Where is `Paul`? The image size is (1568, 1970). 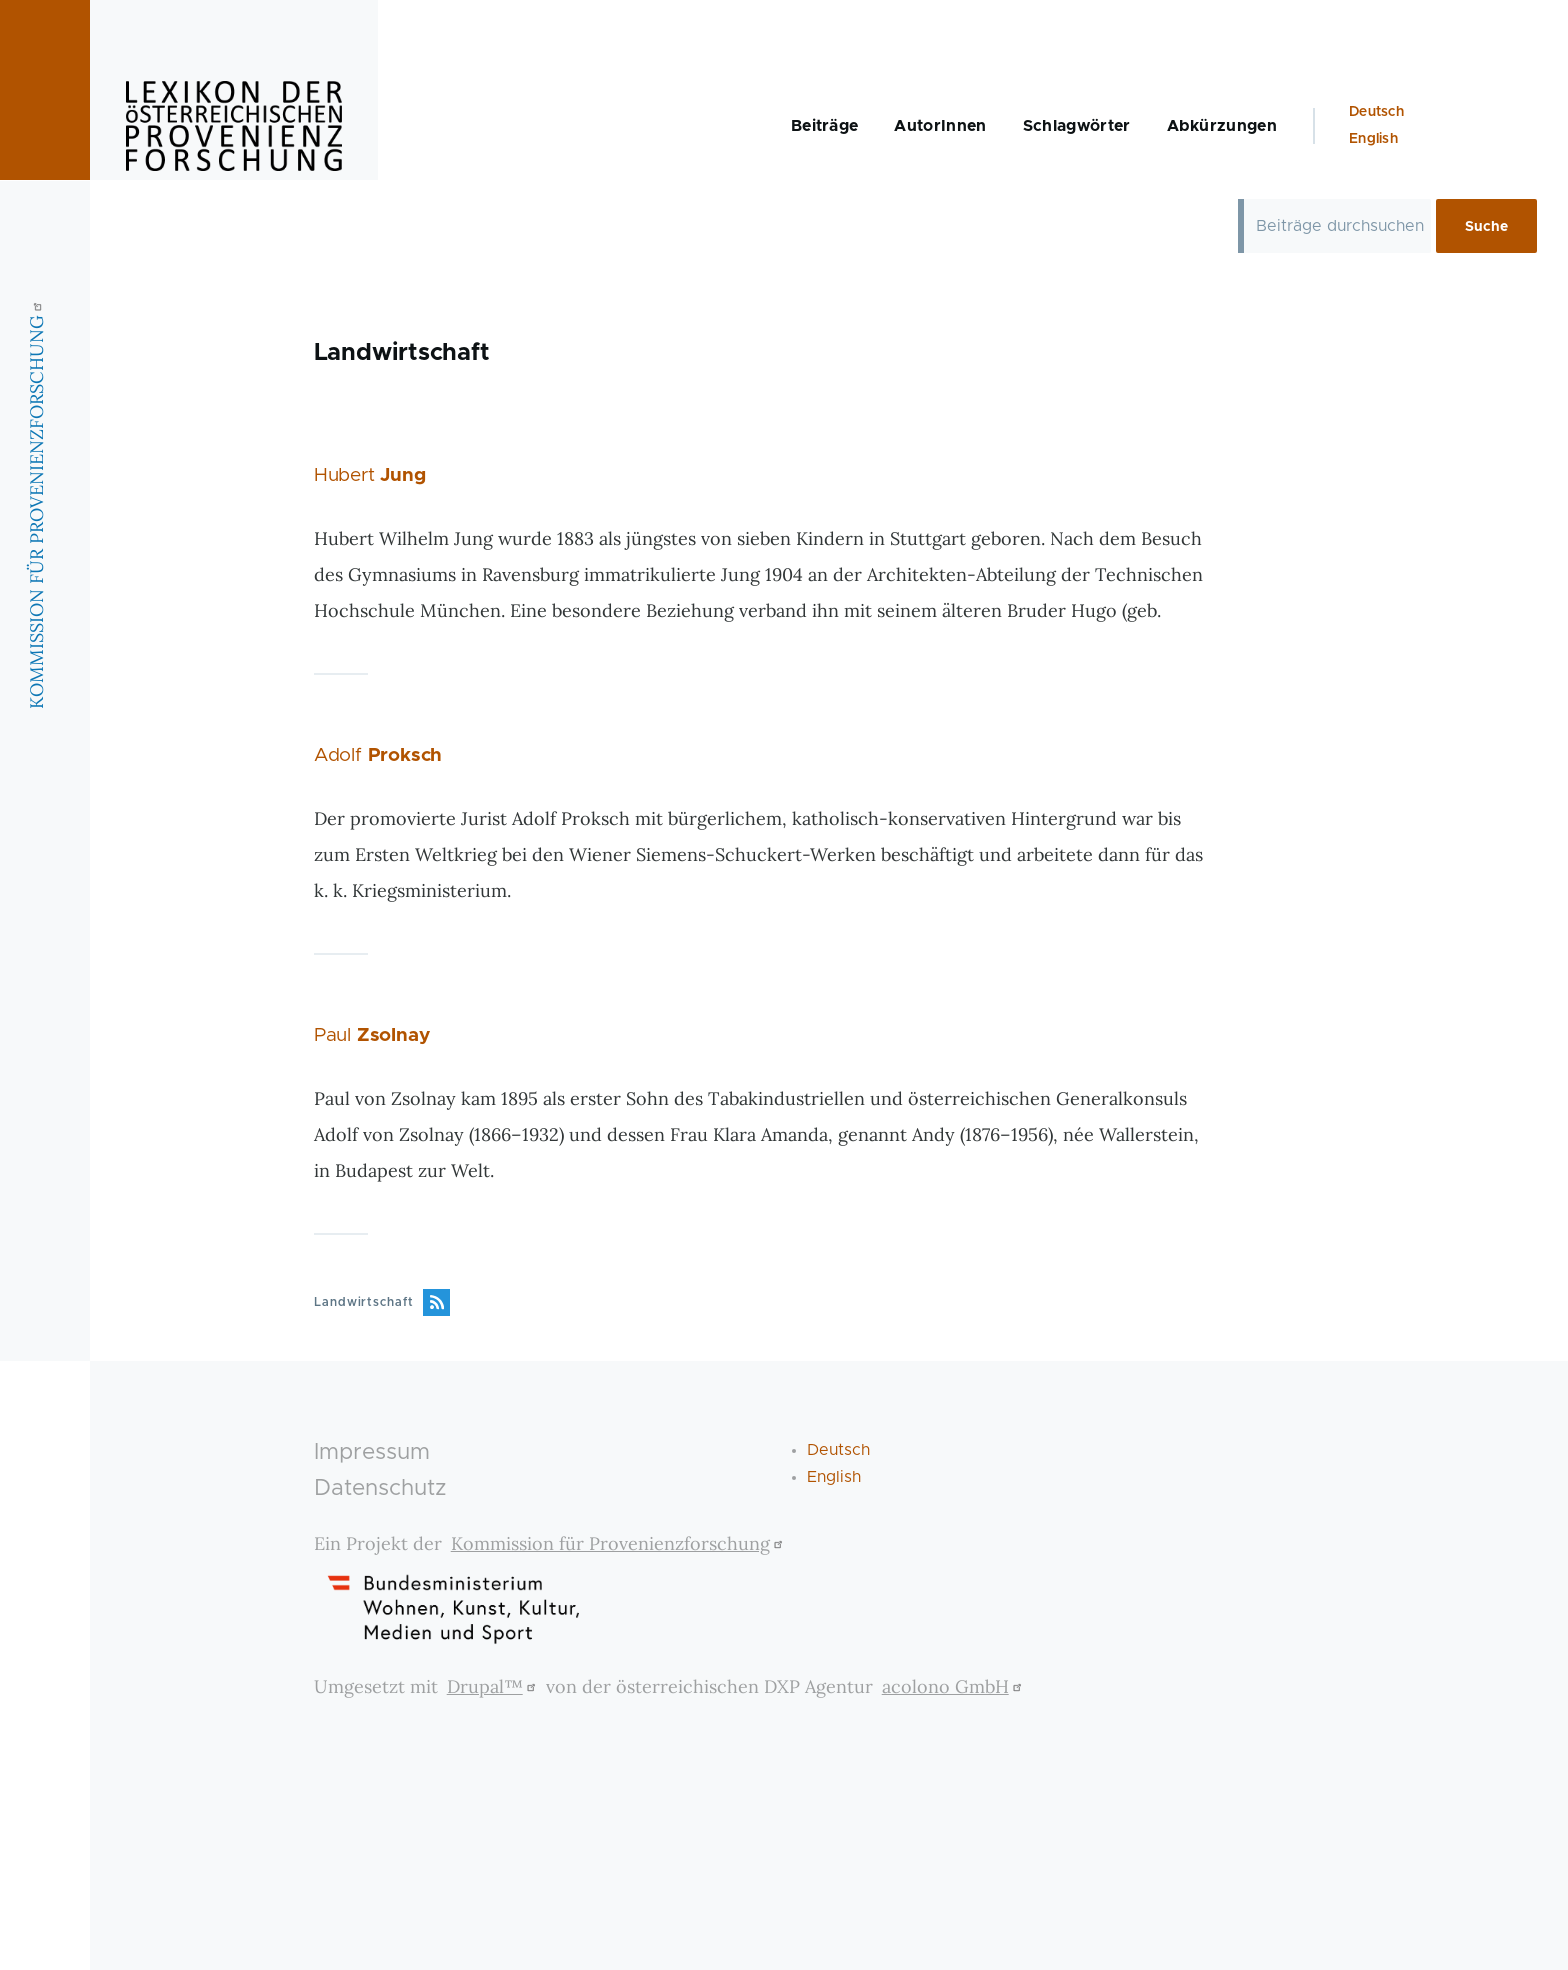 Paul is located at coordinates (372, 1035).